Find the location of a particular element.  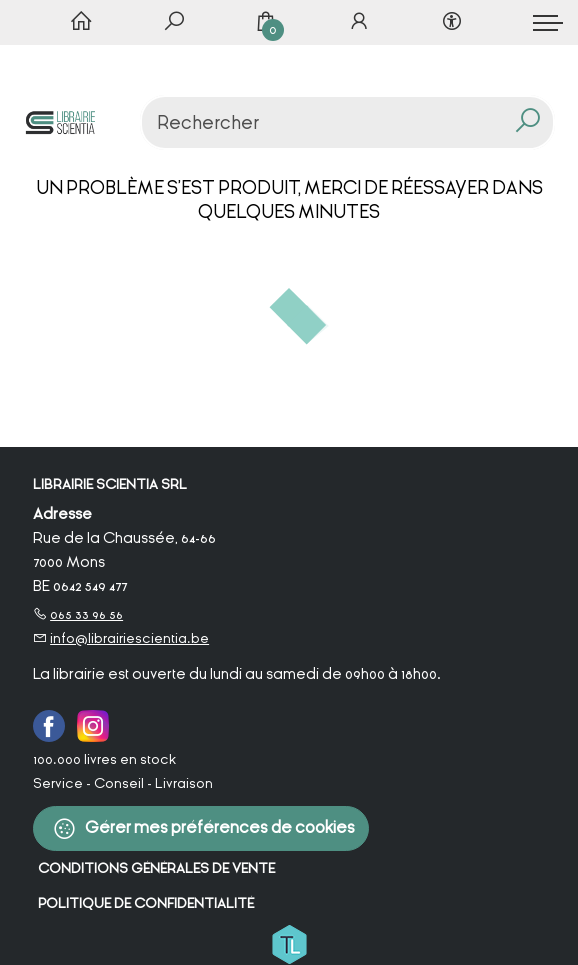

[Titelive] is located at coordinates (289, 943).